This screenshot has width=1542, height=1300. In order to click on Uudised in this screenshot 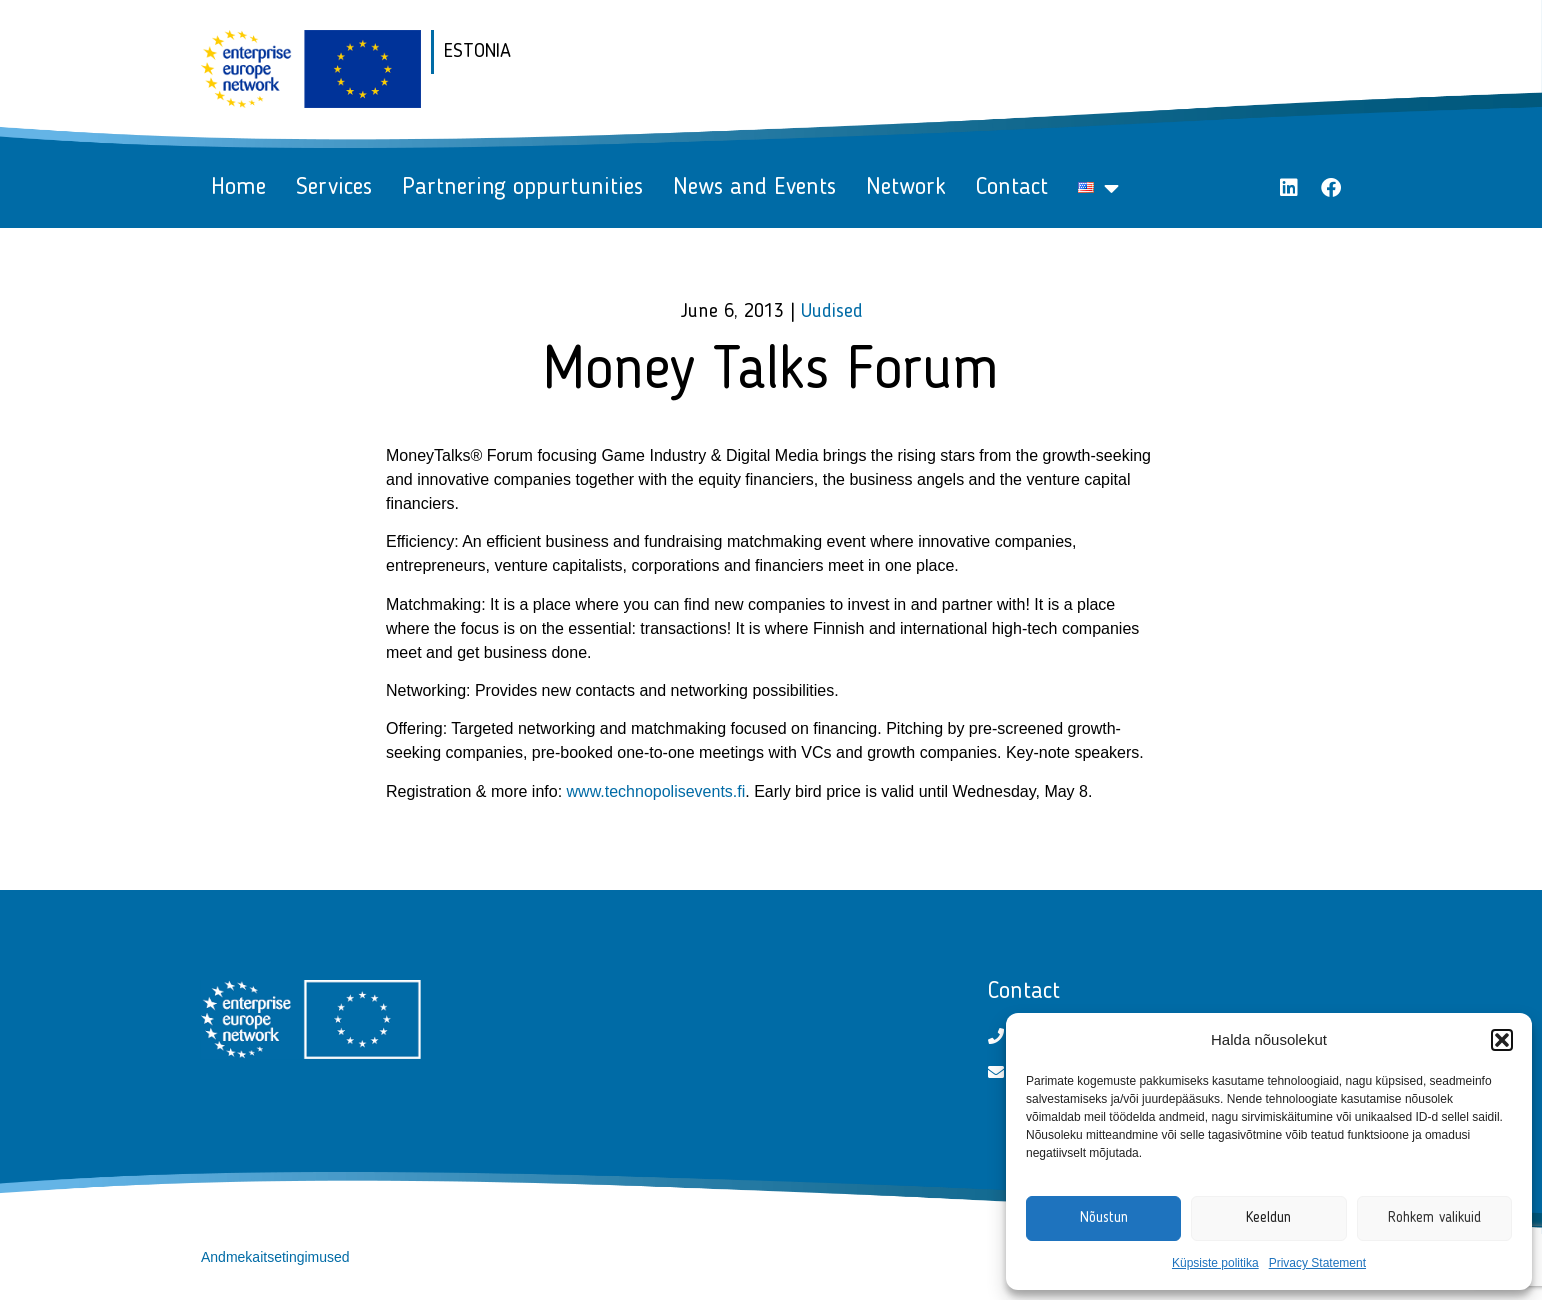, I will do `click(832, 312)`.